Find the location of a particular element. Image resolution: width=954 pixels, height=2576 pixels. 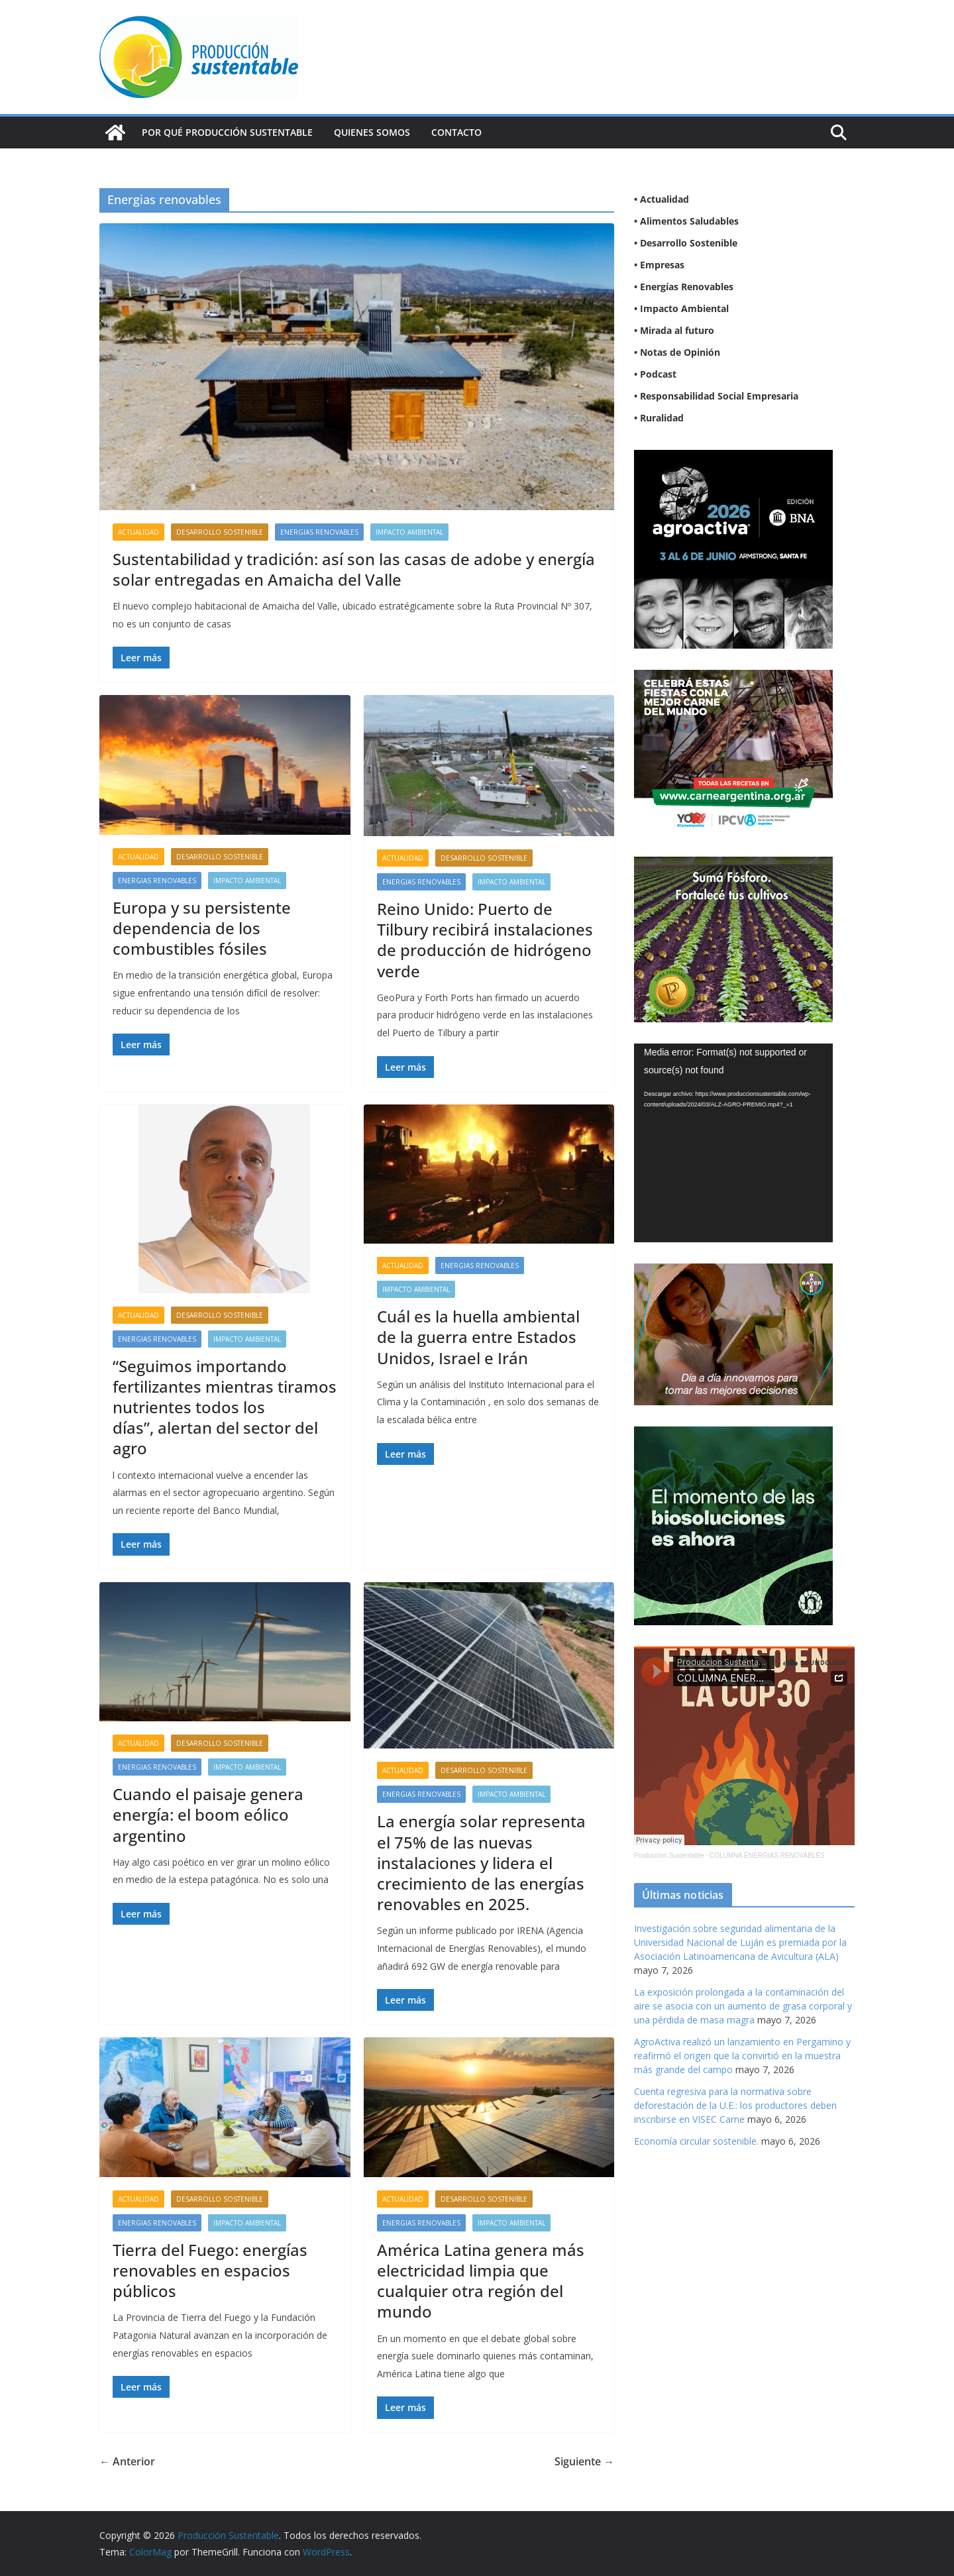

Desarrollo sostenible is located at coordinates (219, 532).